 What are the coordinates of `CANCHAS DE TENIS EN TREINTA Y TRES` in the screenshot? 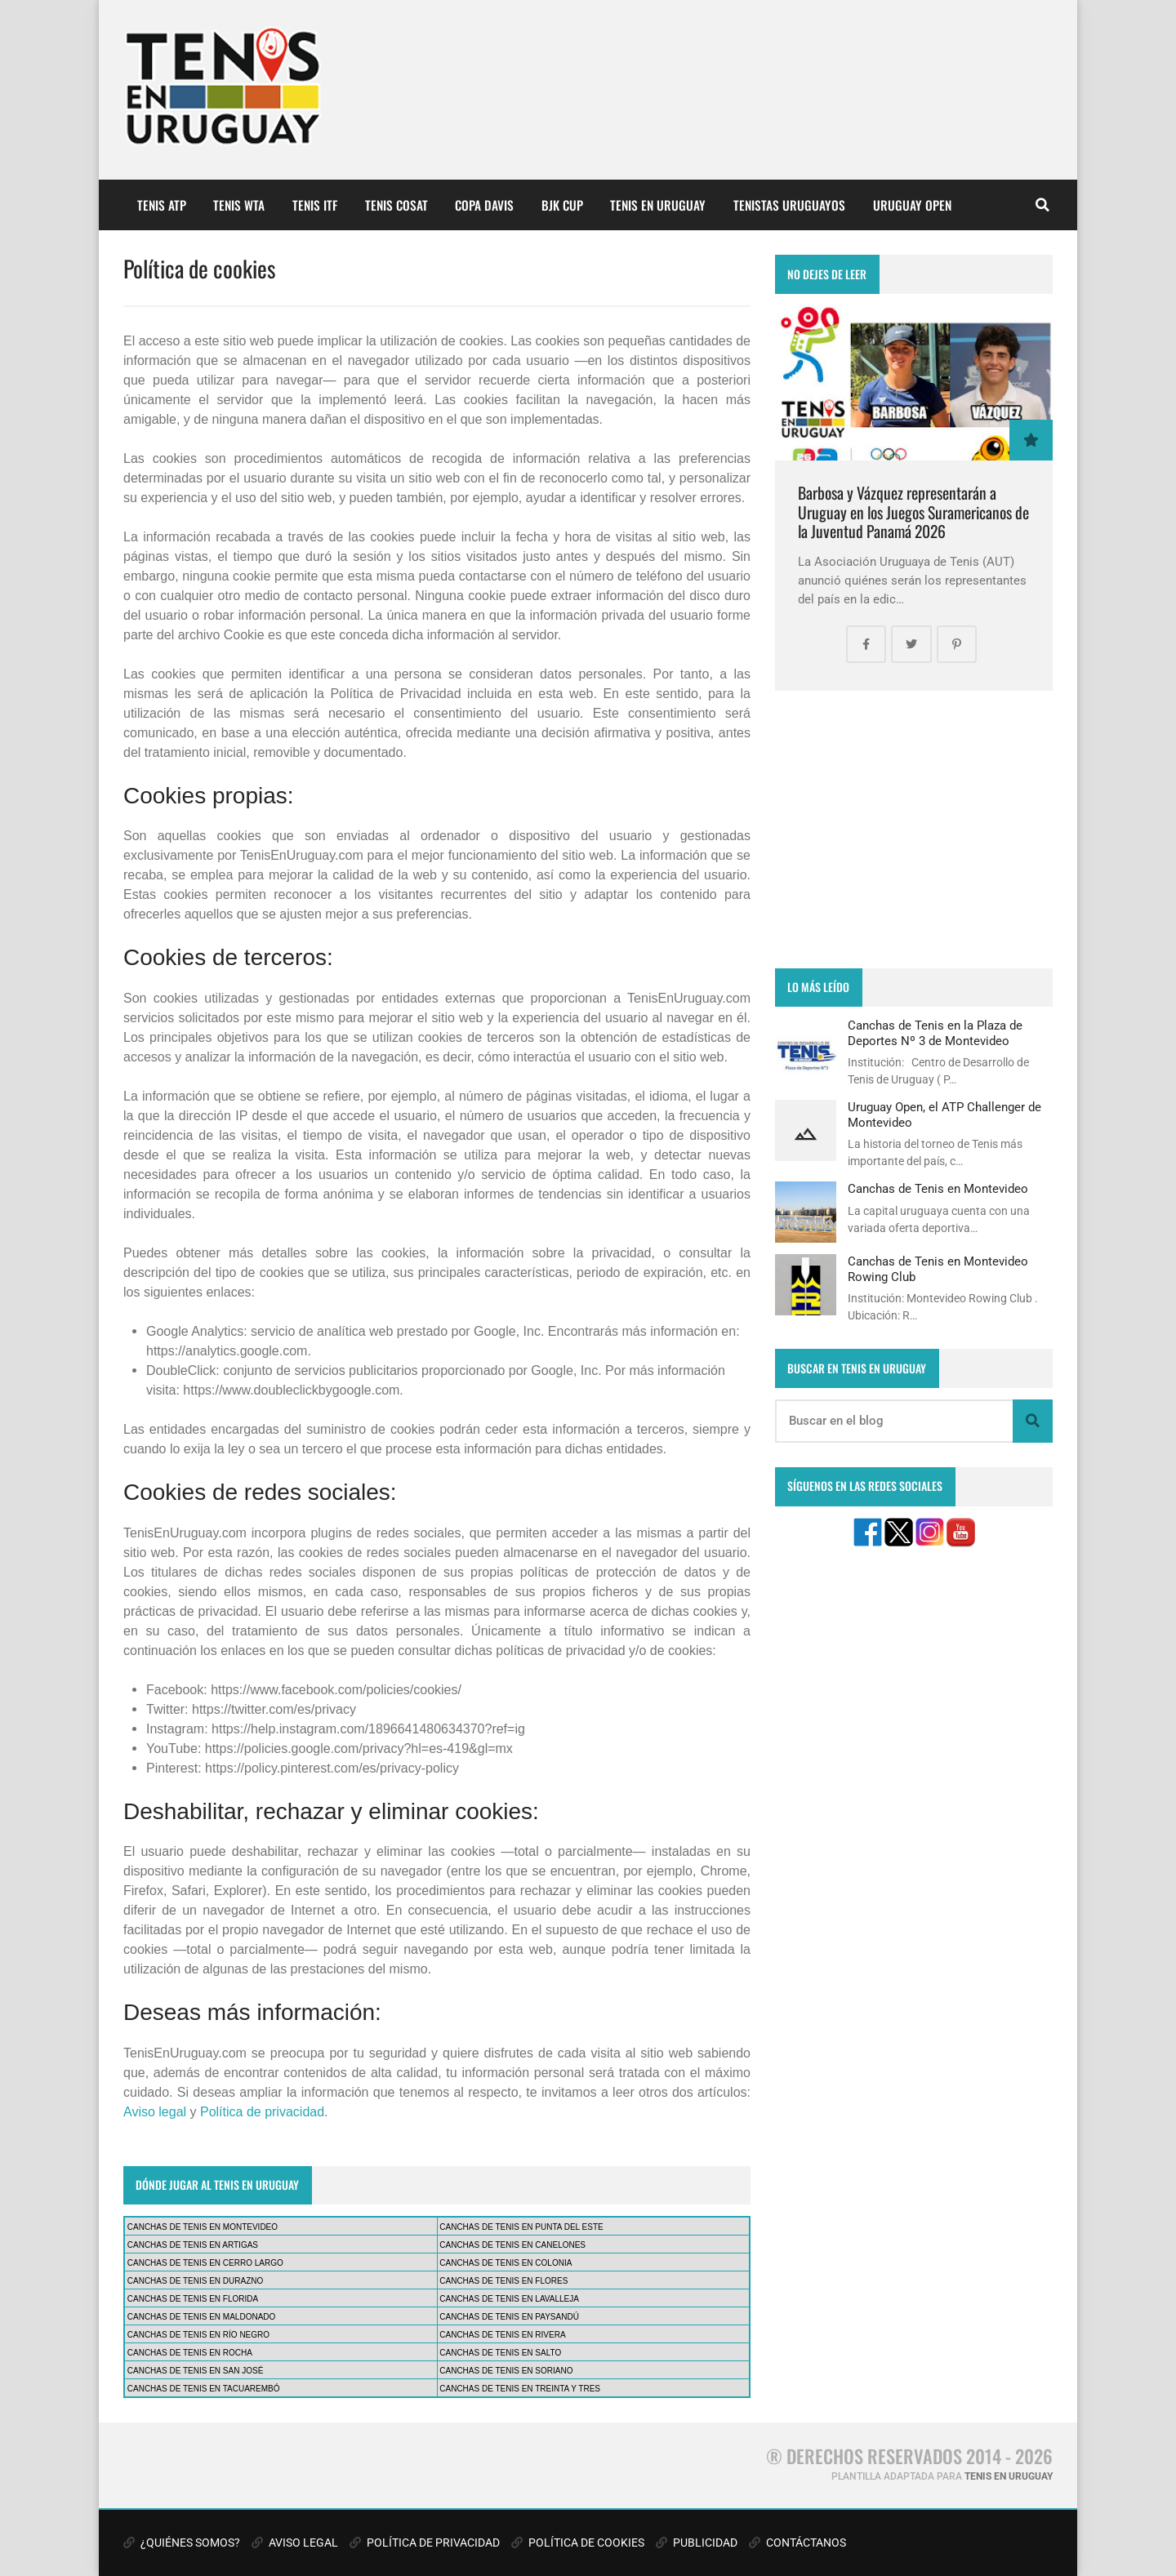 It's located at (519, 2388).